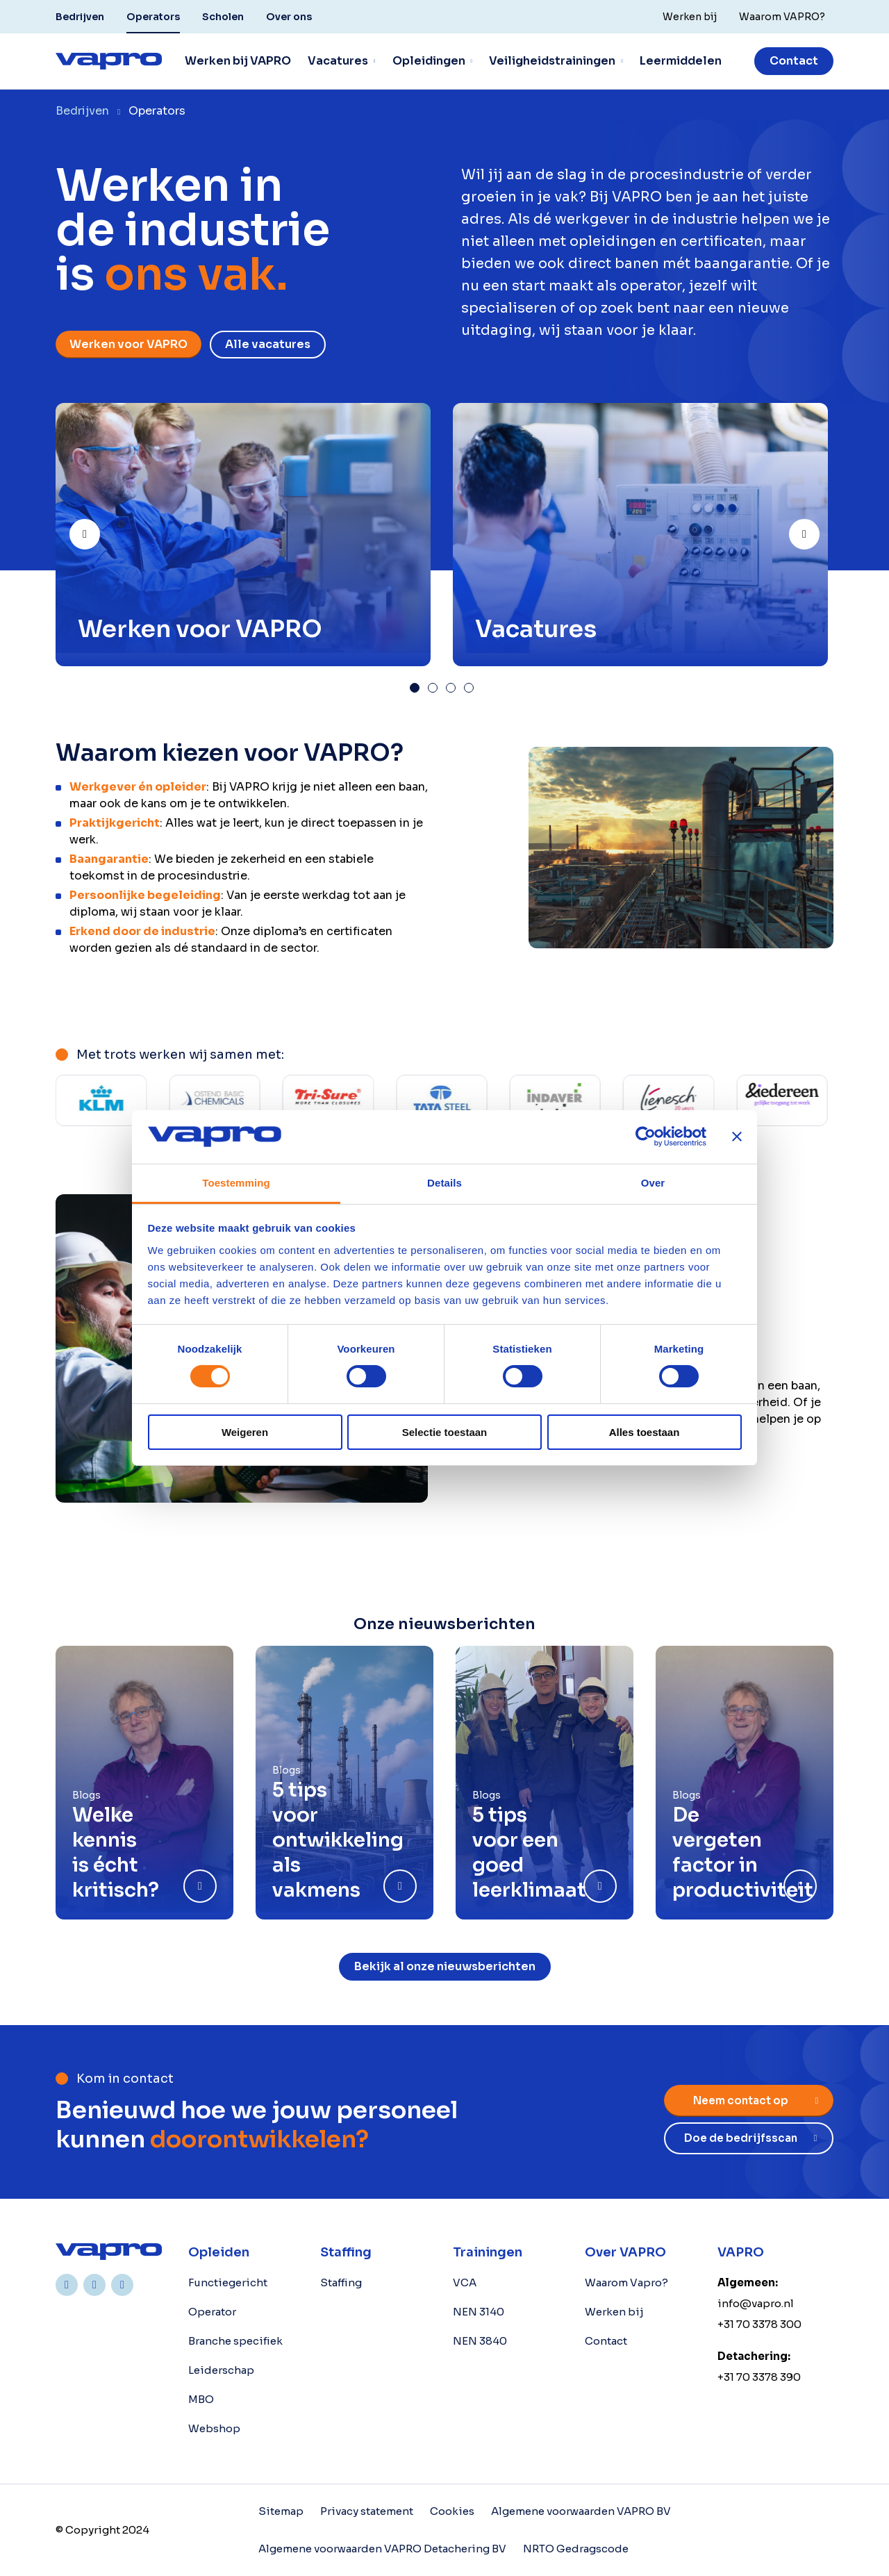 This screenshot has width=889, height=2576. I want to click on Details [tab], so click(444, 1183).